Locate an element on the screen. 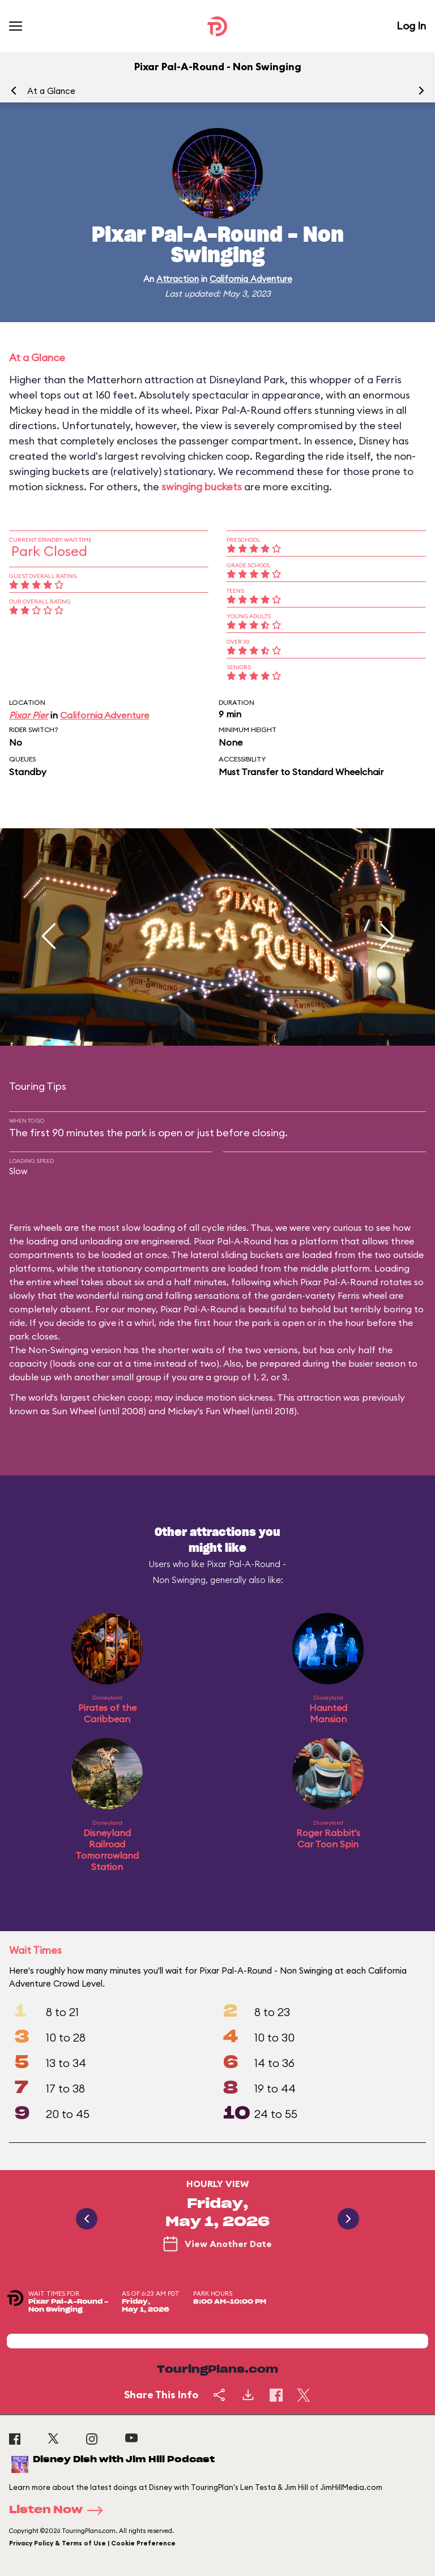 Image resolution: width=435 pixels, height=2576 pixels. Attraction is located at coordinates (177, 278).